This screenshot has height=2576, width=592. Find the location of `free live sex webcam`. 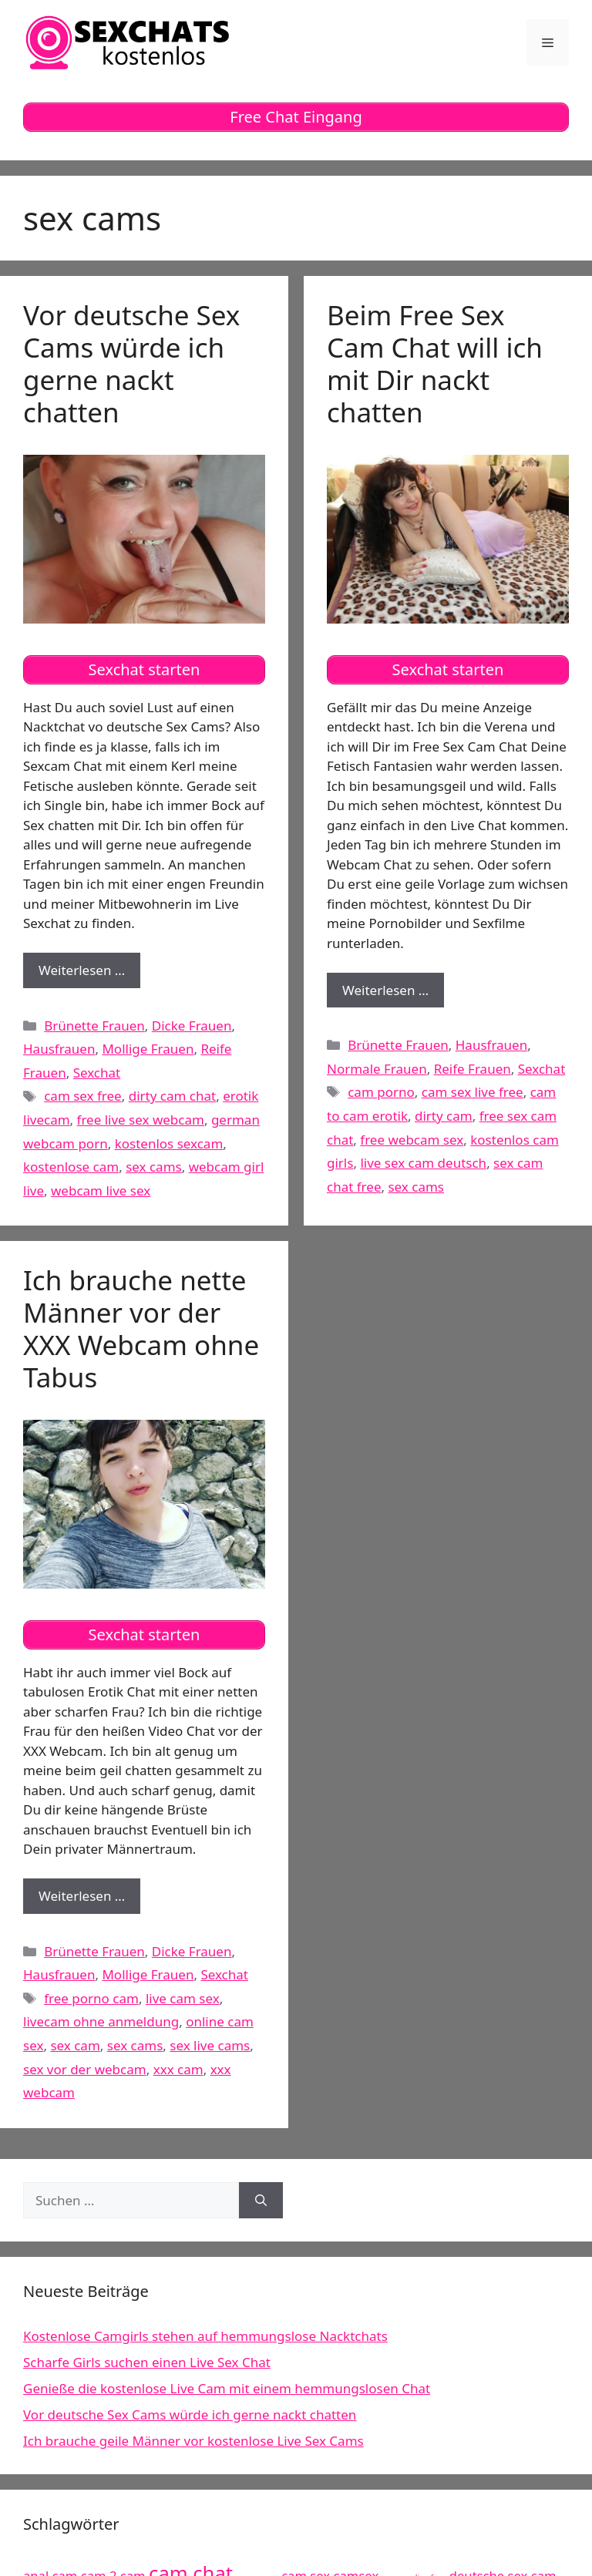

free live sex webcam is located at coordinates (140, 1119).